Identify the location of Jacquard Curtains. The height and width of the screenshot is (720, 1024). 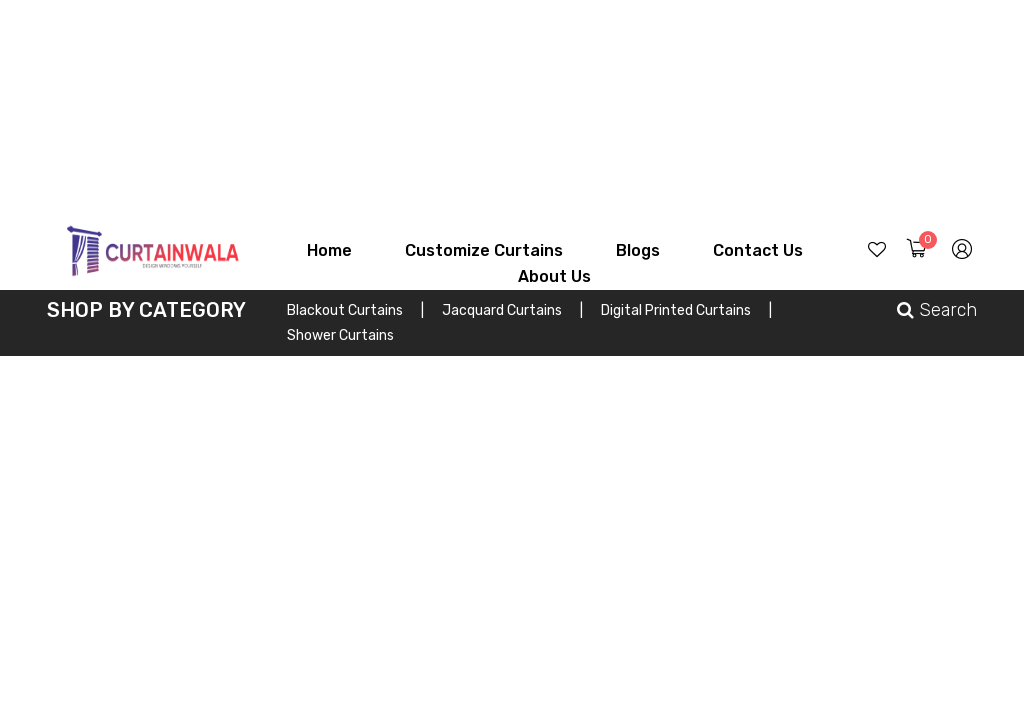
(512, 310).